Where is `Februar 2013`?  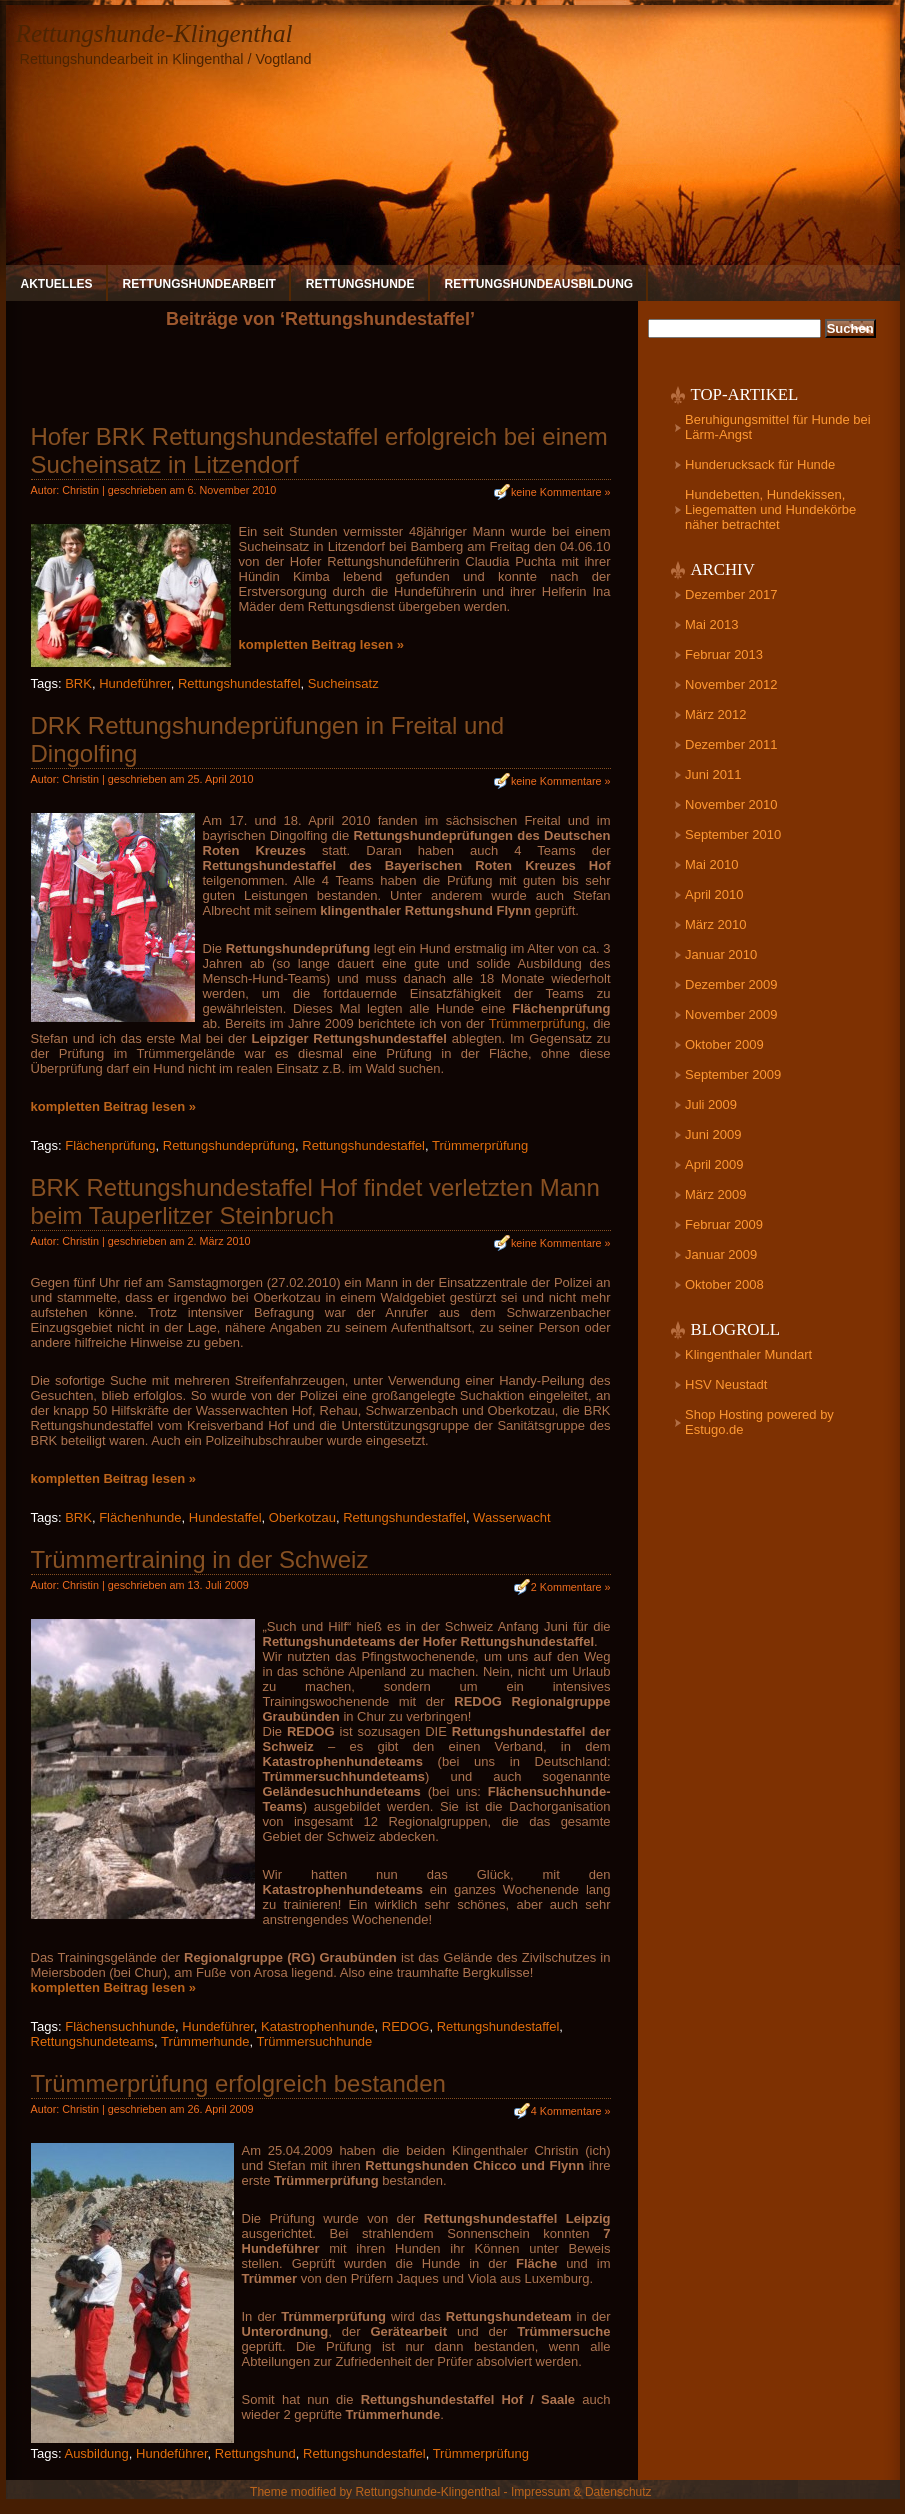 Februar 2013 is located at coordinates (724, 654).